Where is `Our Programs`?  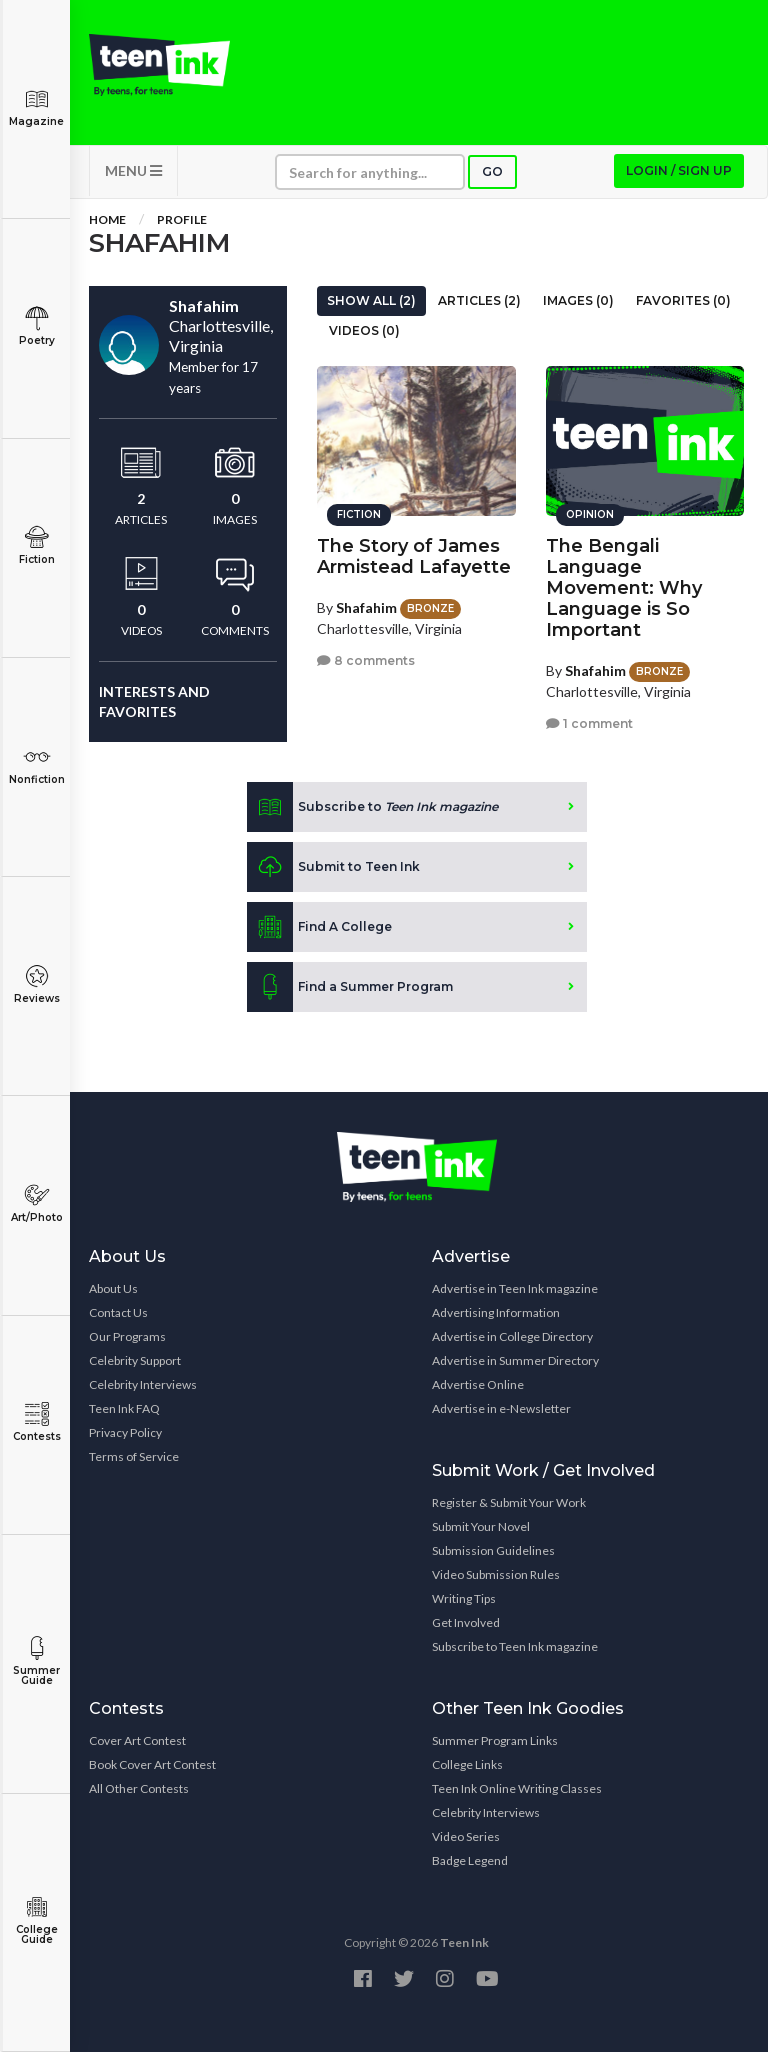
Our Programs is located at coordinates (127, 1336).